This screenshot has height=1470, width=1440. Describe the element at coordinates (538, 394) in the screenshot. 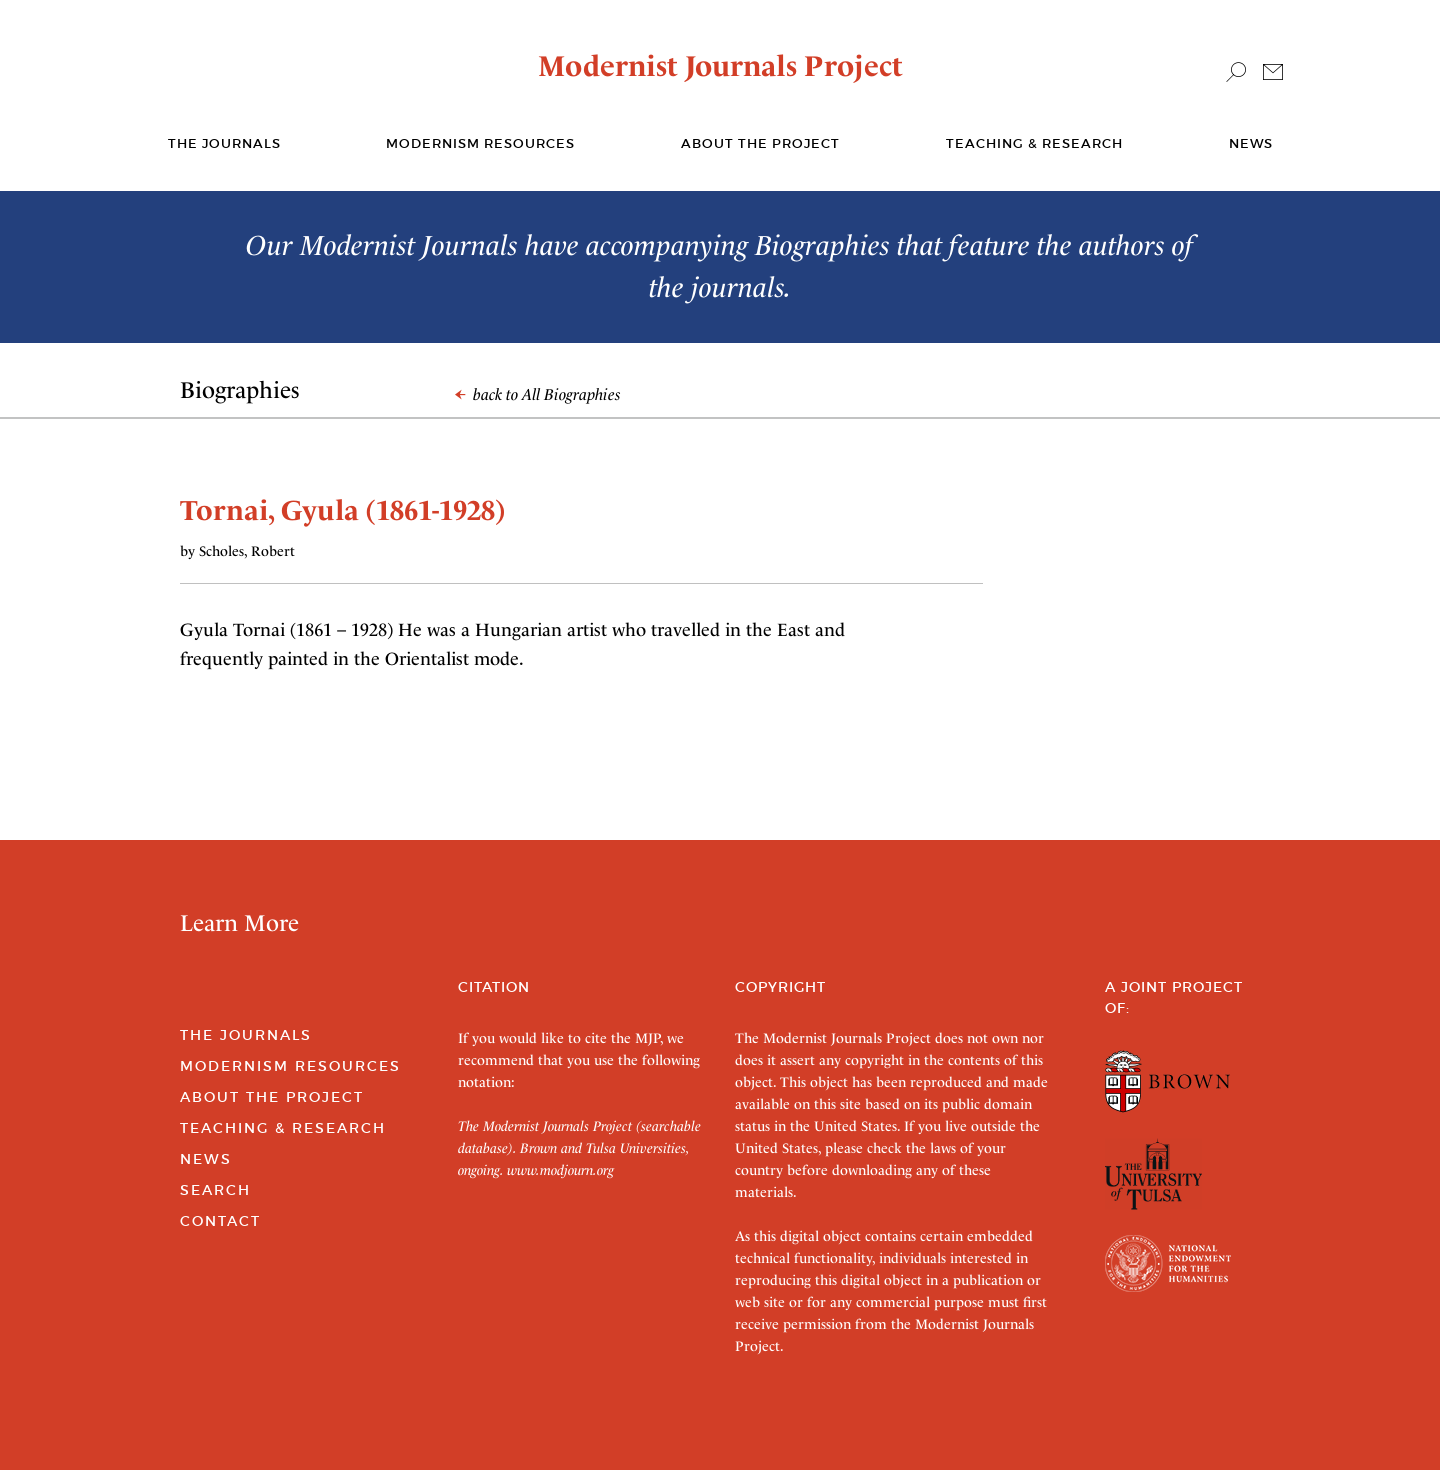

I see `back to All Biographies` at that location.